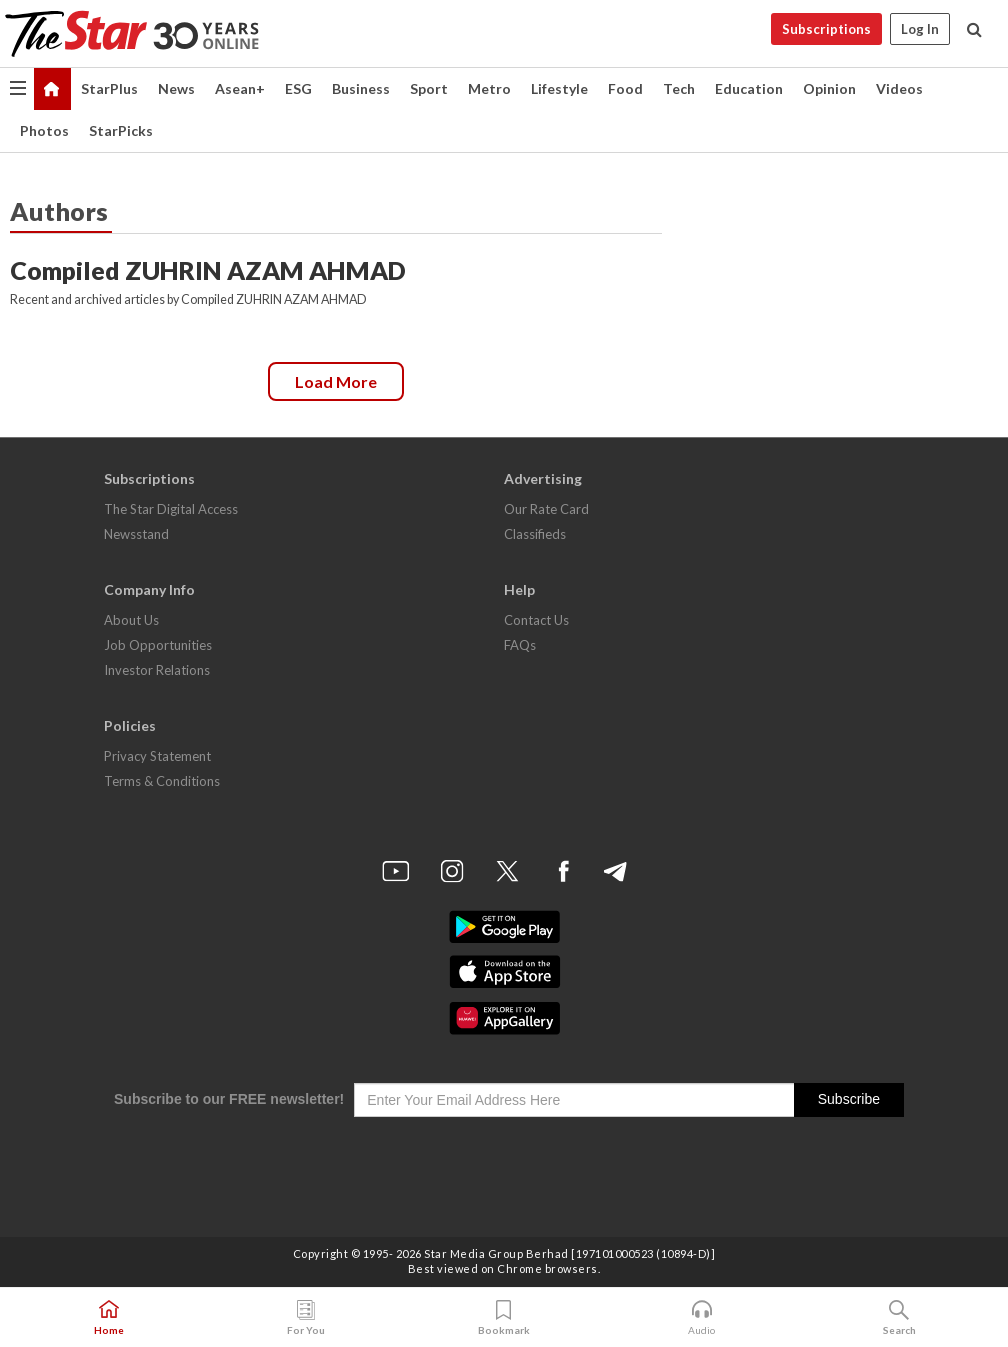 This screenshot has height=1347, width=1008. Describe the element at coordinates (535, 534) in the screenshot. I see `Classifieds` at that location.